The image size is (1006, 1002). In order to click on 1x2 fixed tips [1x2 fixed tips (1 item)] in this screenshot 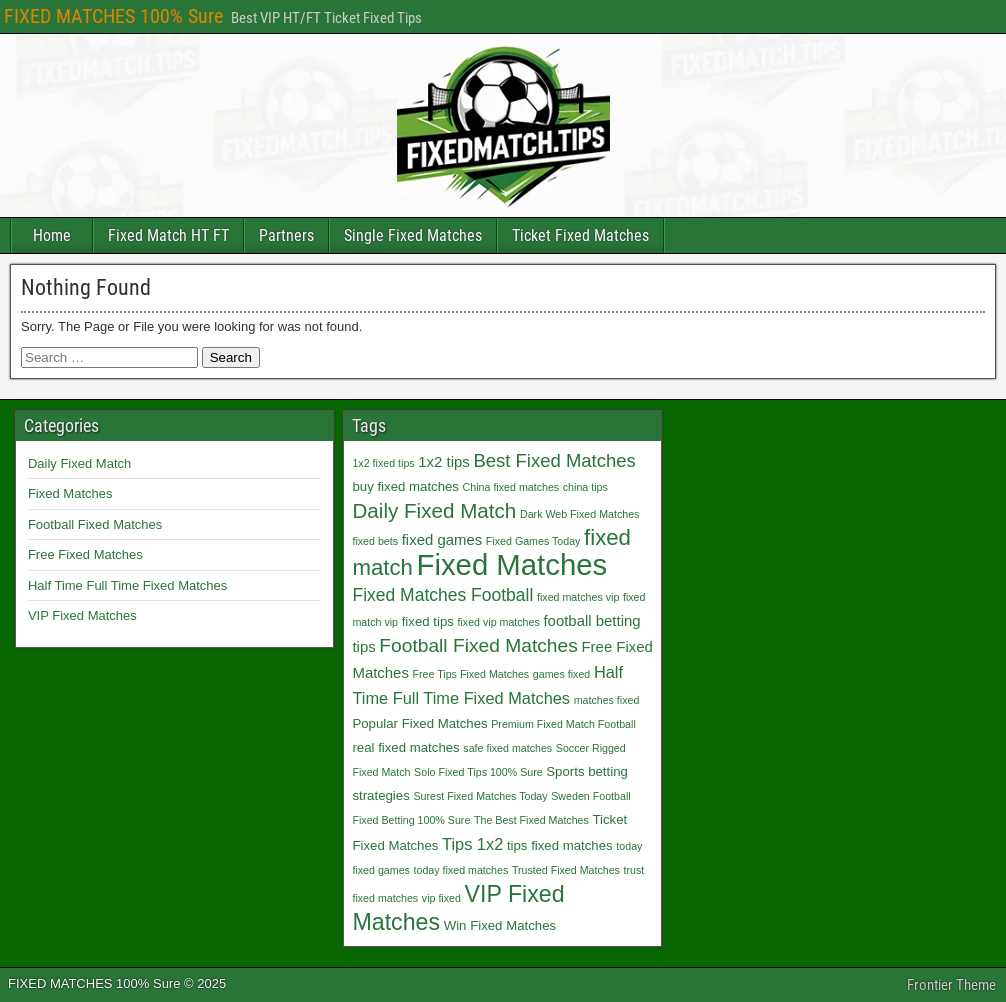, I will do `click(383, 463)`.